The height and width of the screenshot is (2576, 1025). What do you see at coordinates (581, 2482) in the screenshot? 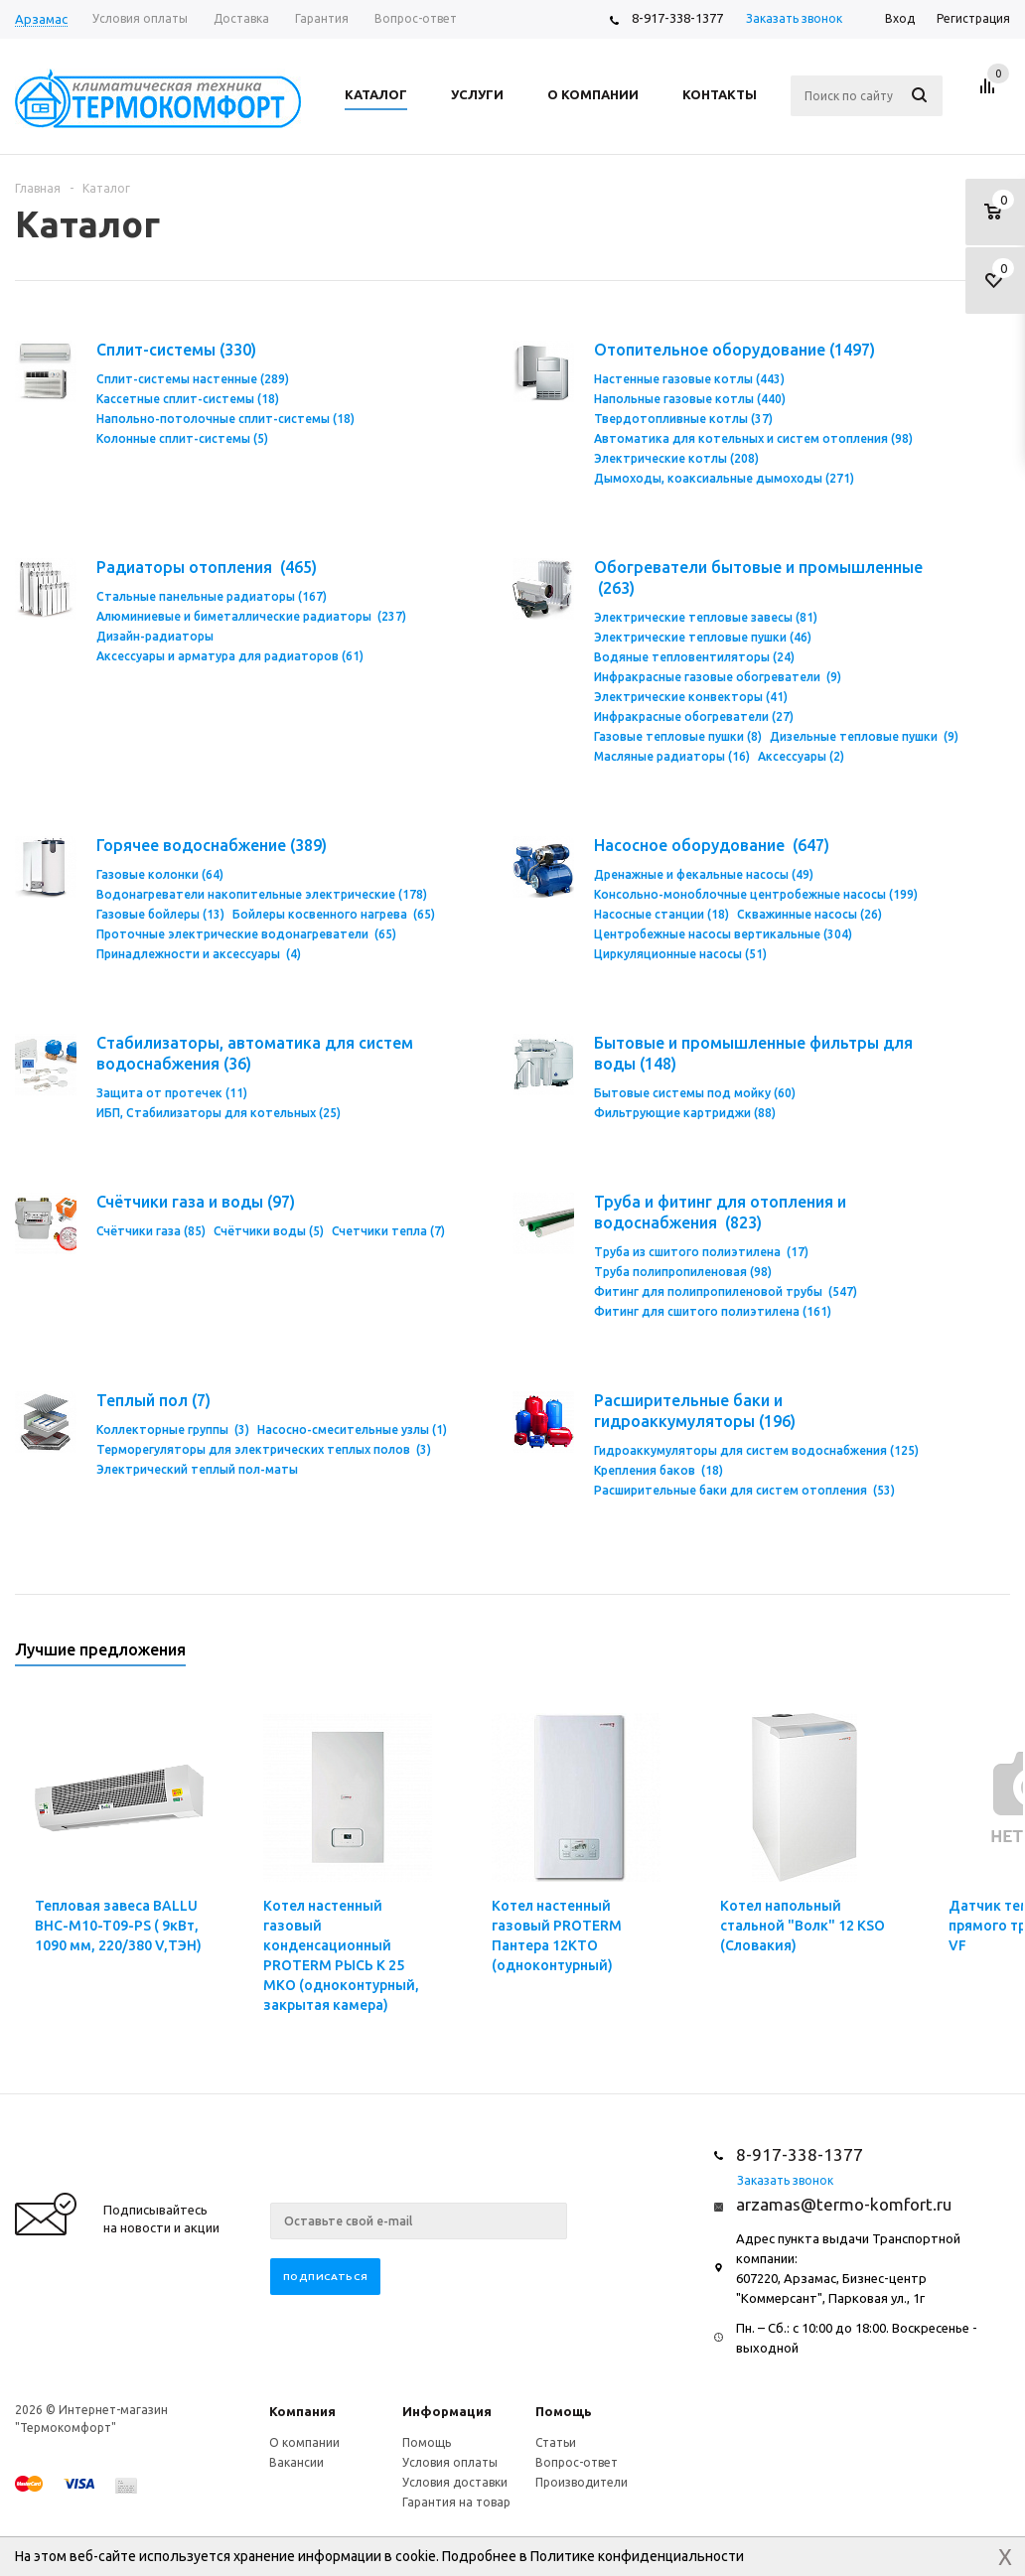
I see `Производители` at bounding box center [581, 2482].